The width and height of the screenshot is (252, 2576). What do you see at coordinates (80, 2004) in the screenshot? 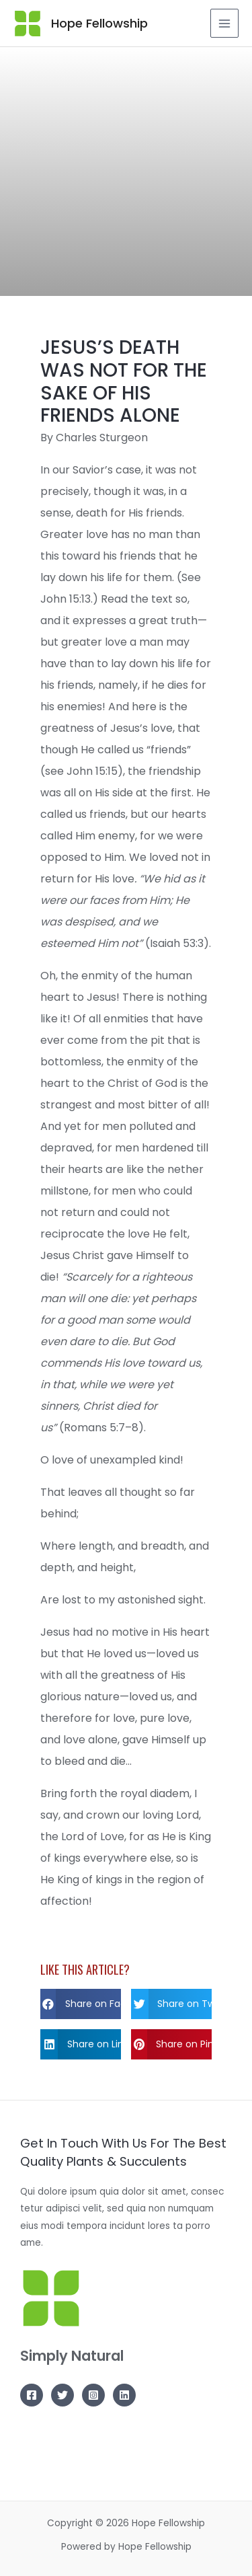
I see `[button]` at bounding box center [80, 2004].